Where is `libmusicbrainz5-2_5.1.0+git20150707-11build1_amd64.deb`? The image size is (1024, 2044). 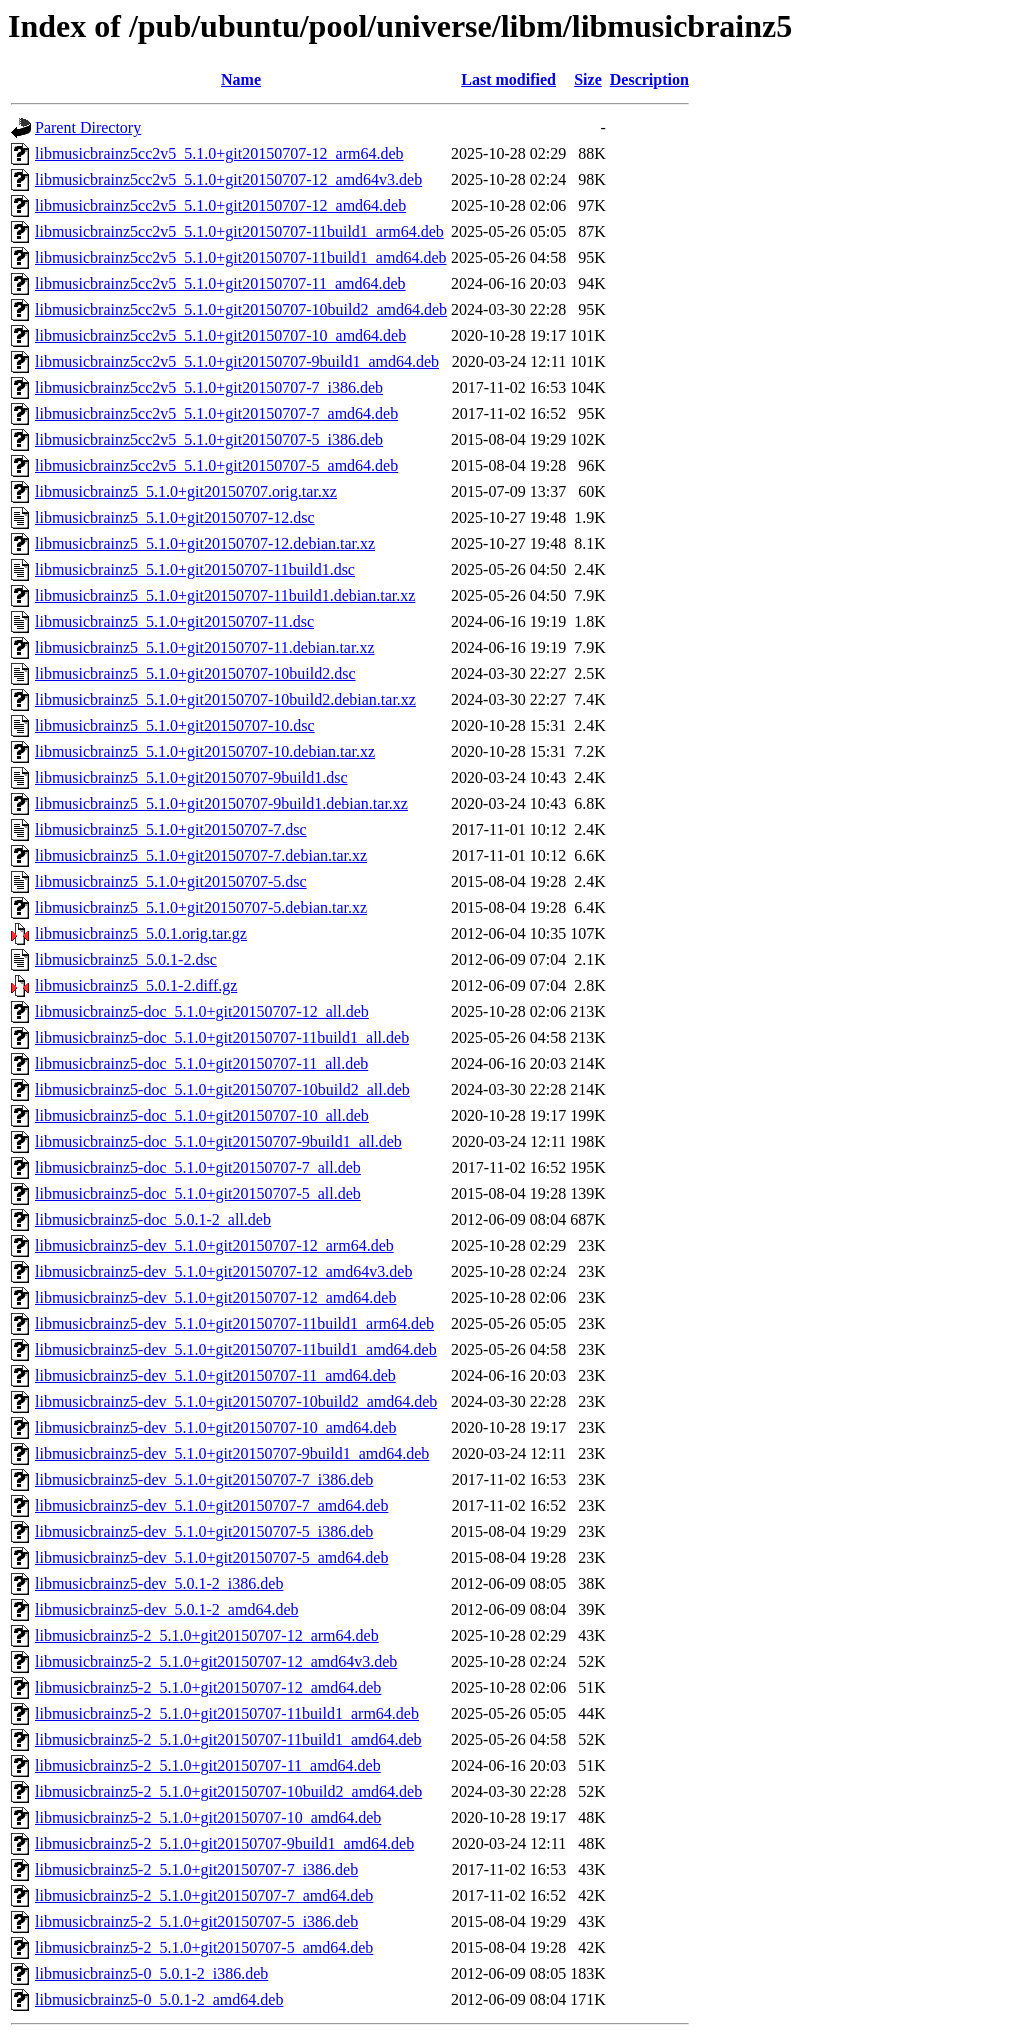 libmusicbrainz5-2_5.1.0+git20150707-11build1_amd64.deb is located at coordinates (228, 1739).